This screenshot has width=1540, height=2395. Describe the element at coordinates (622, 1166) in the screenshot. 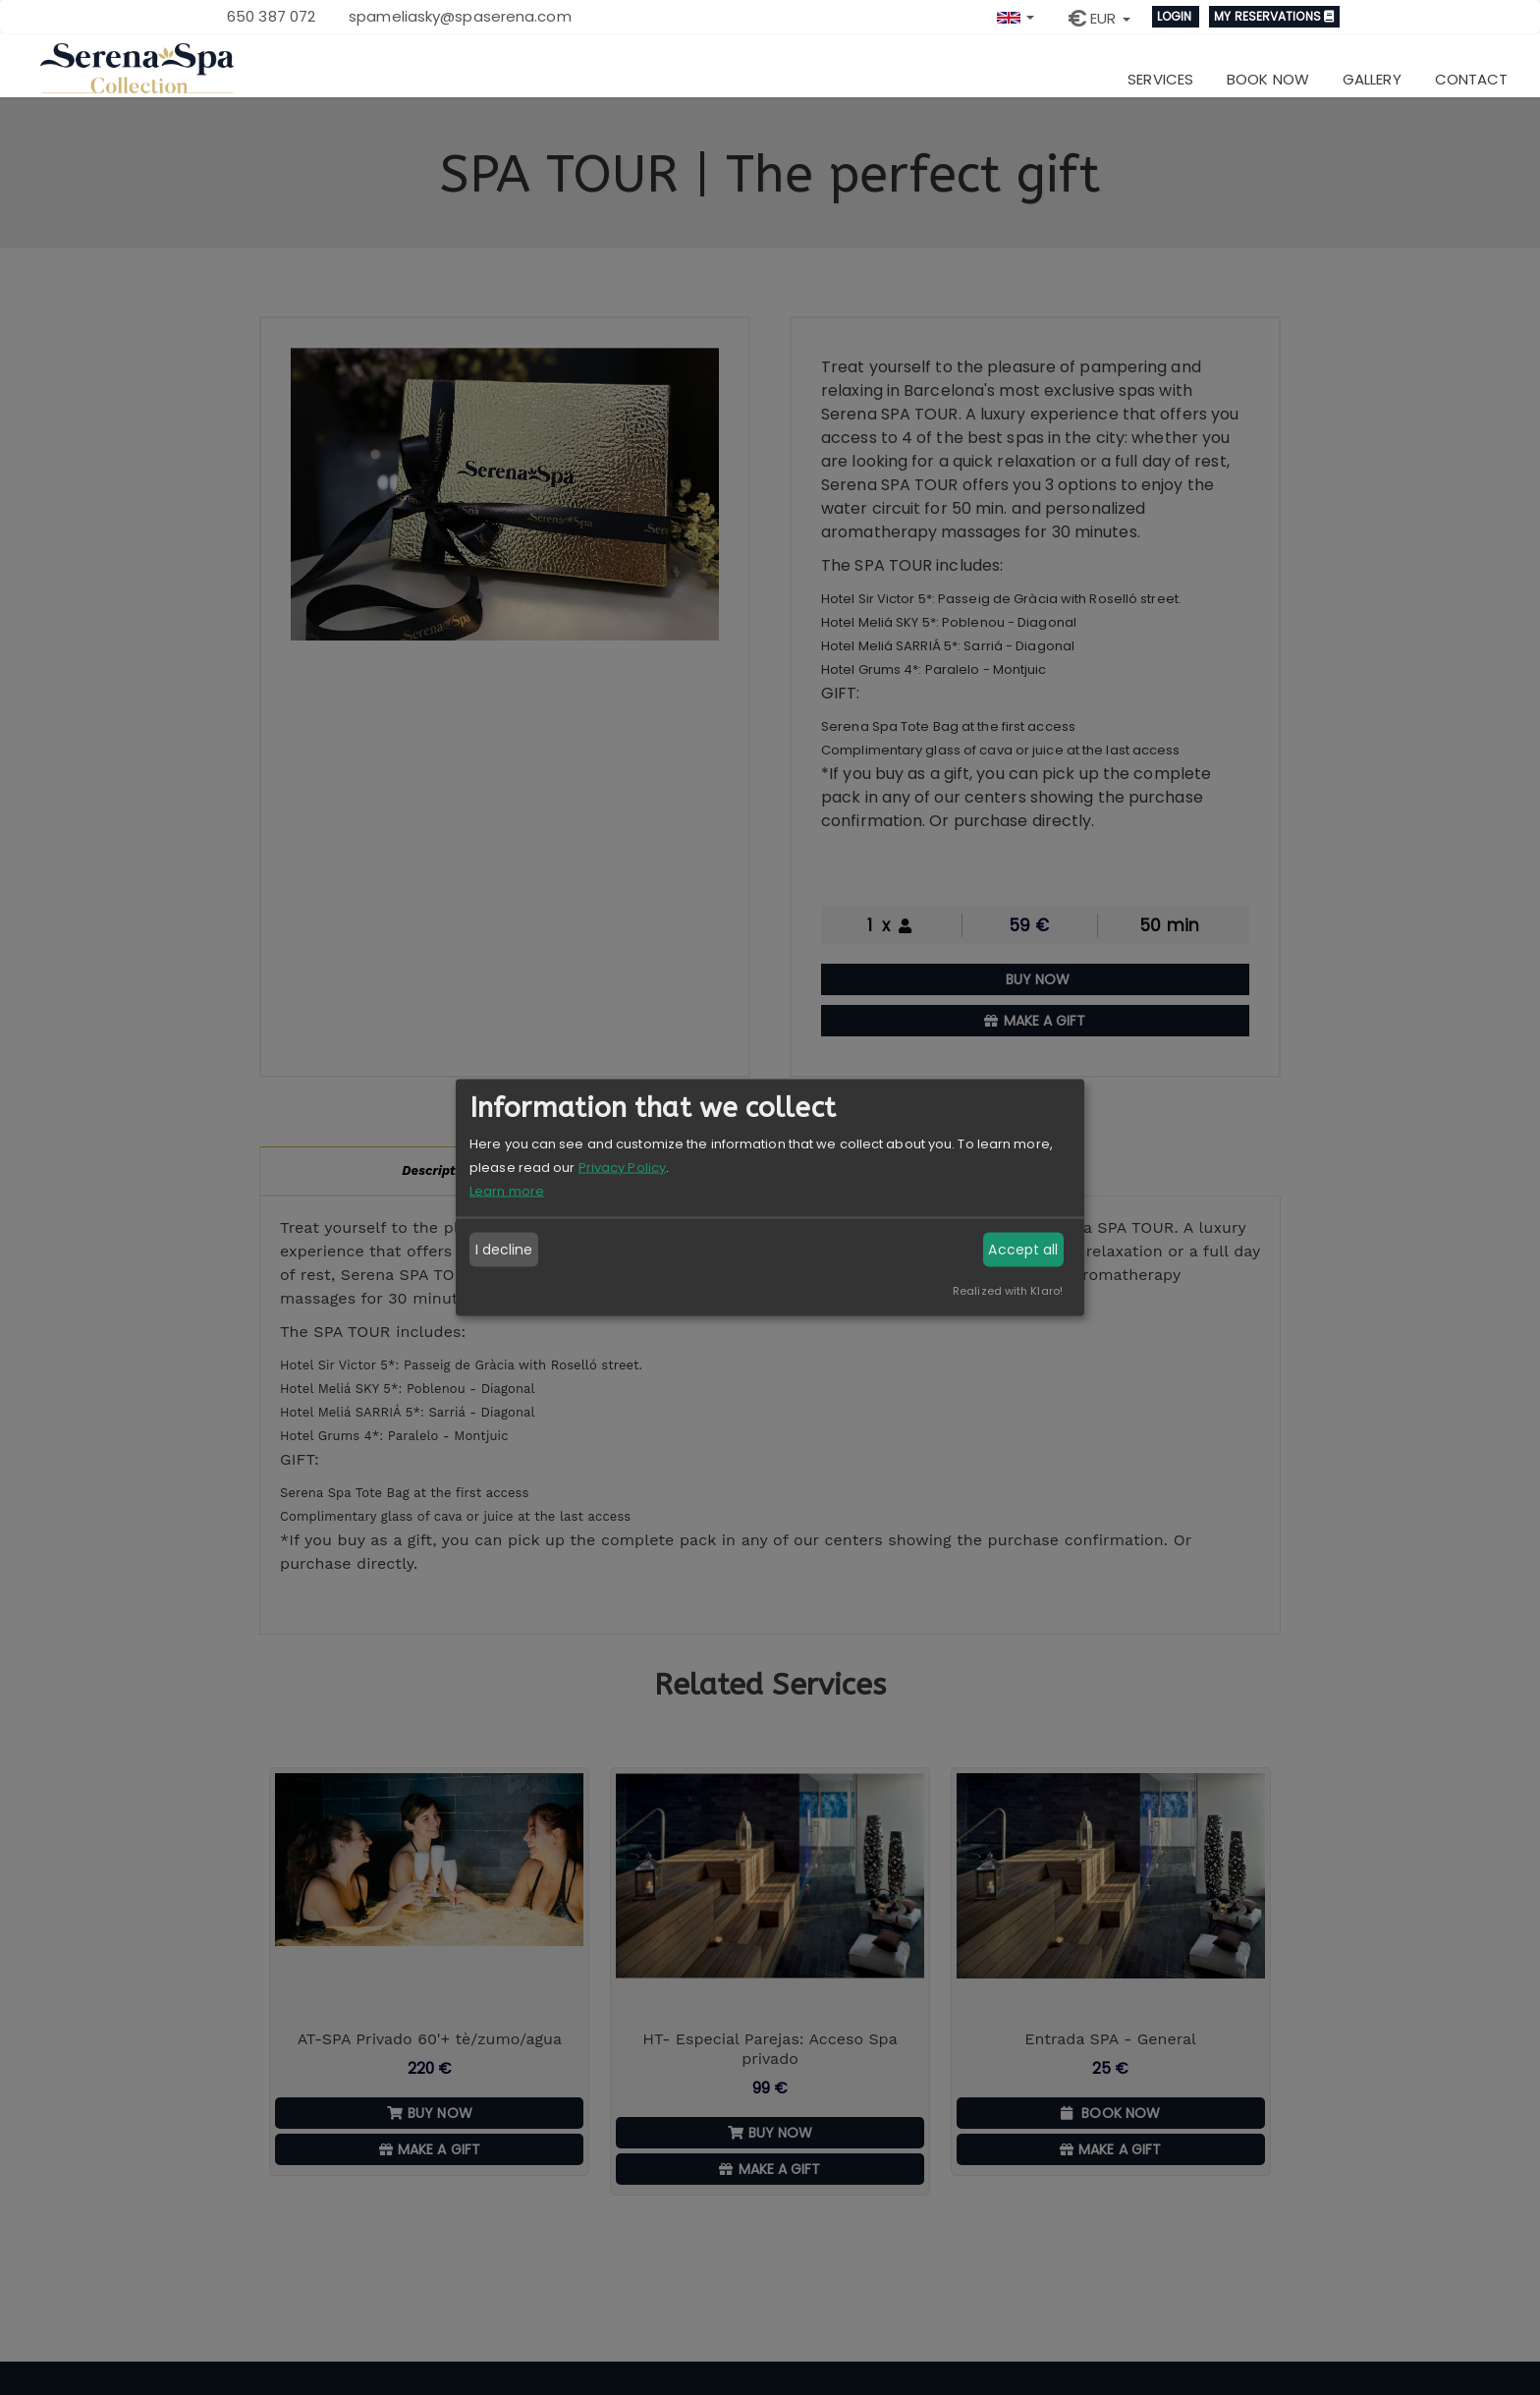

I see `Privacy Policy` at that location.